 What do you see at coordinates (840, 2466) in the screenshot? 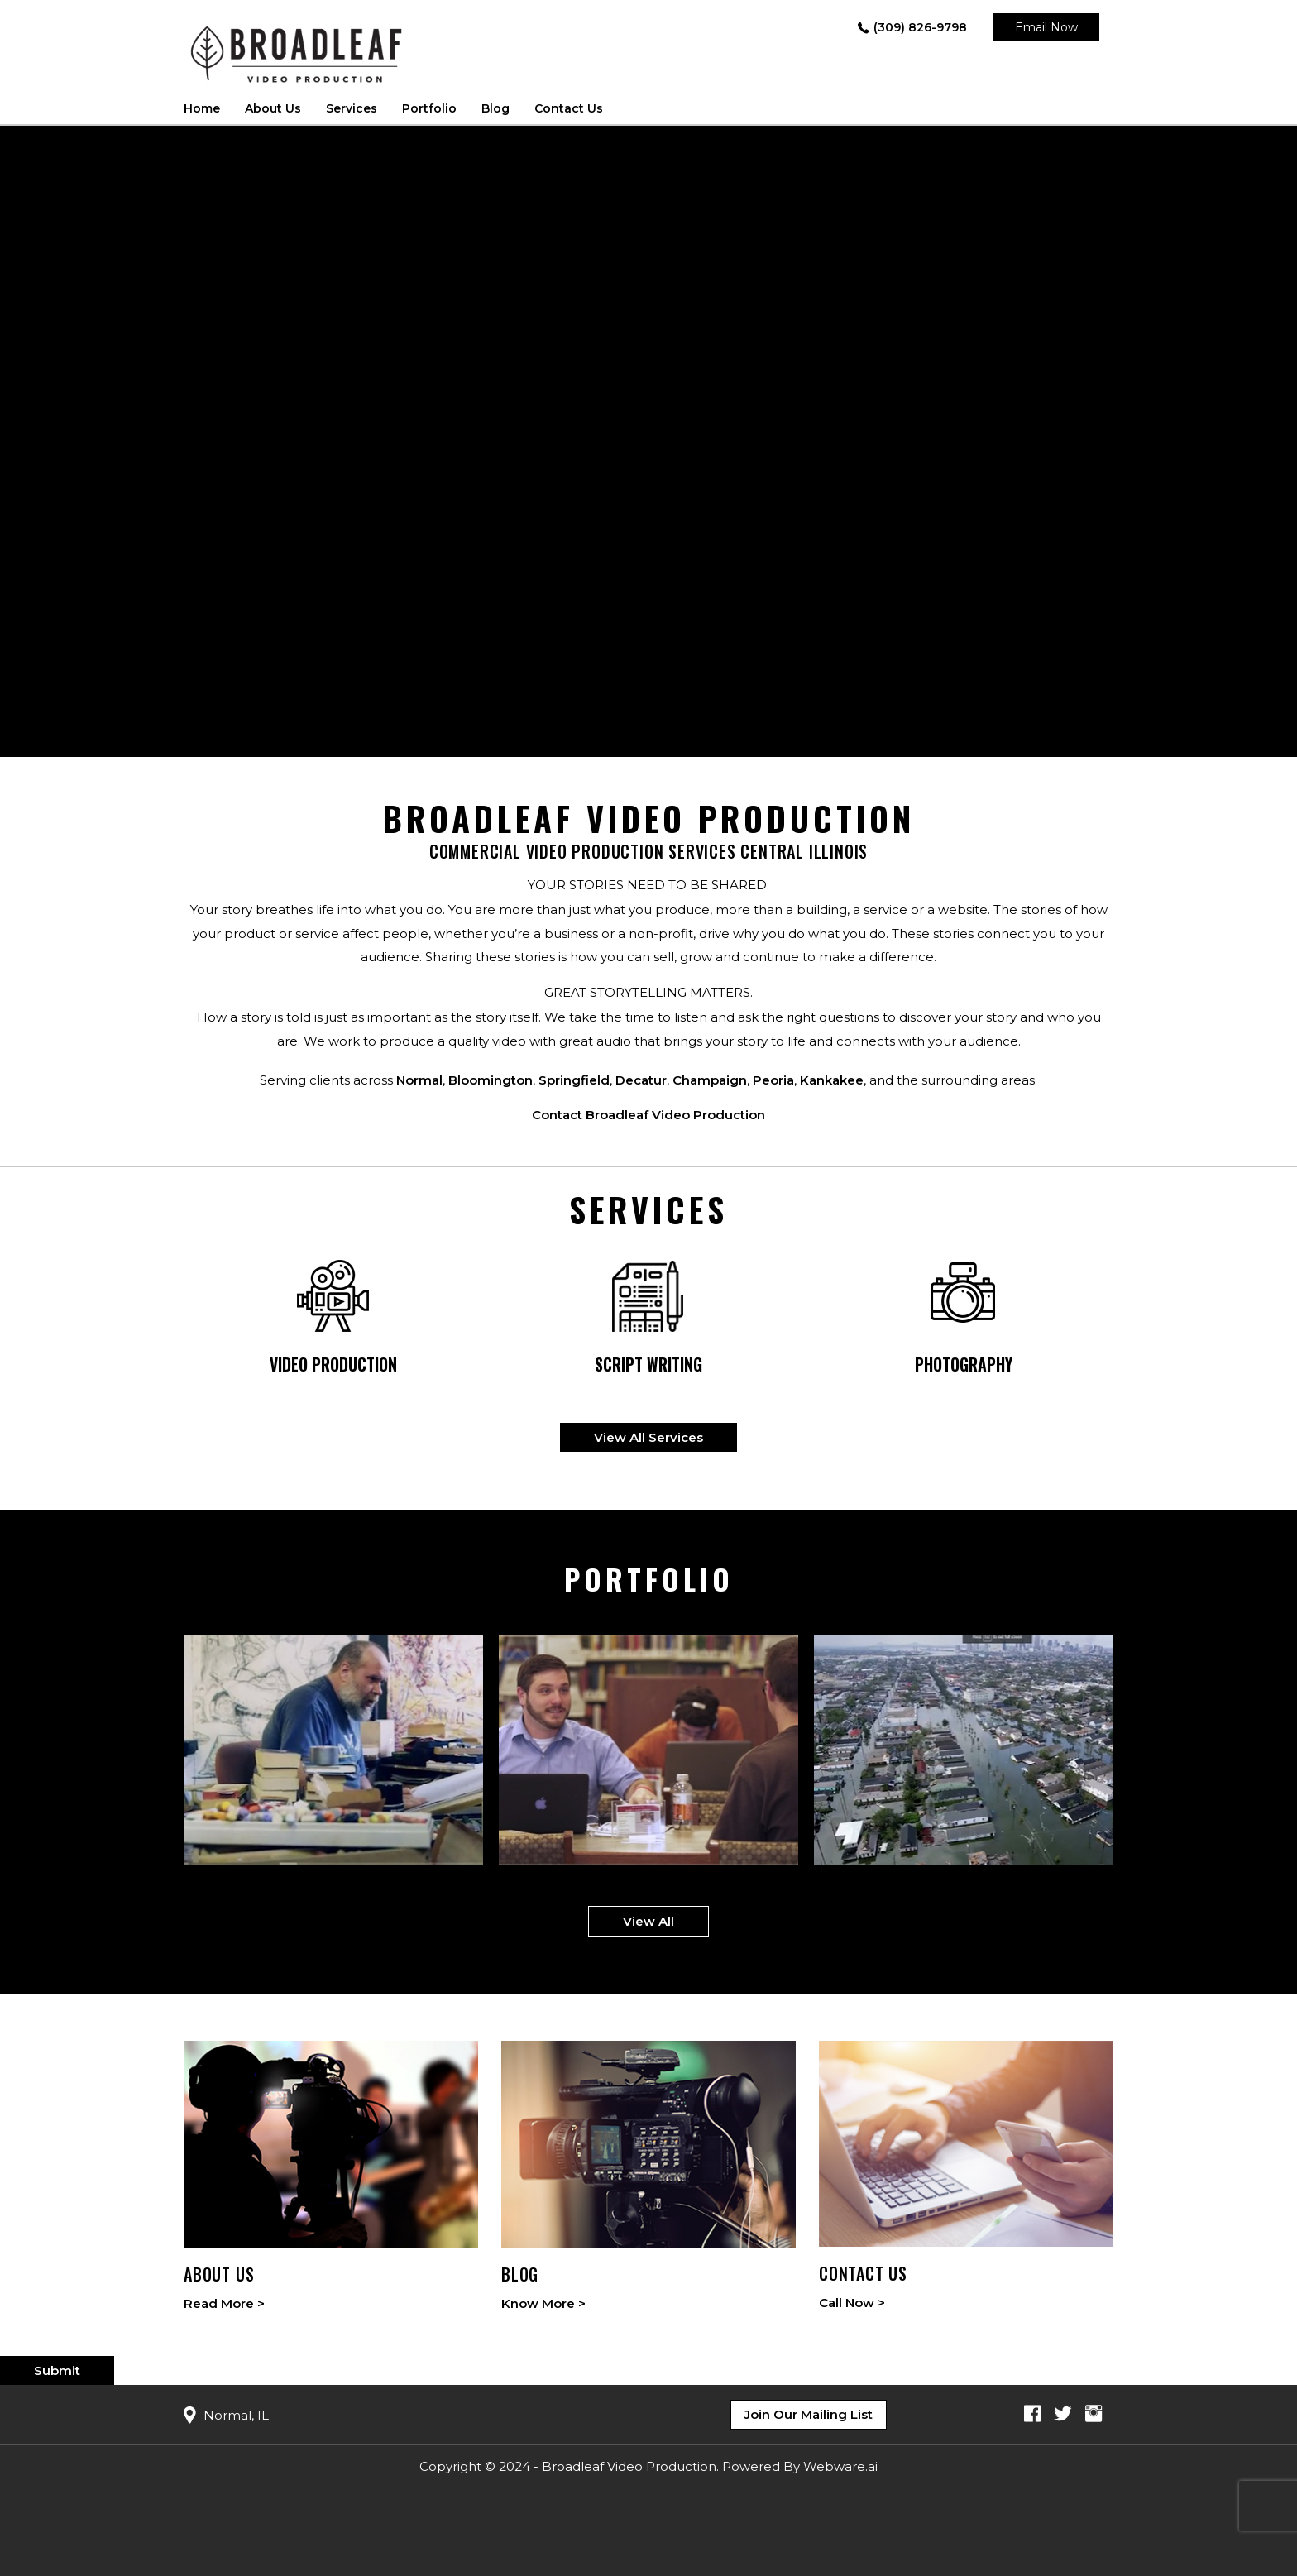
I see `Webware.ai` at bounding box center [840, 2466].